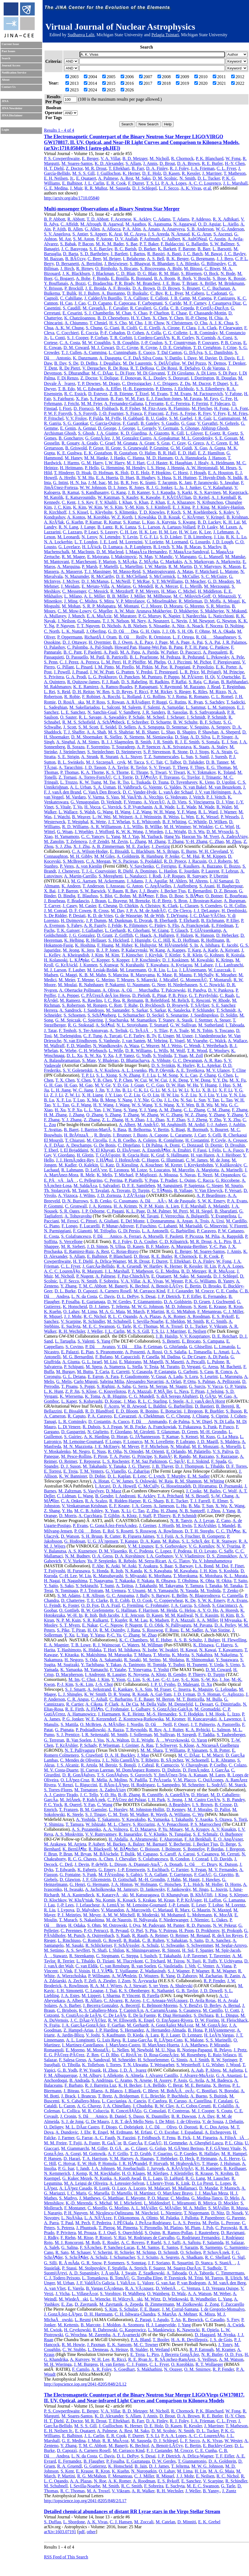  I want to click on F. Zhang, so click(240, 1109).